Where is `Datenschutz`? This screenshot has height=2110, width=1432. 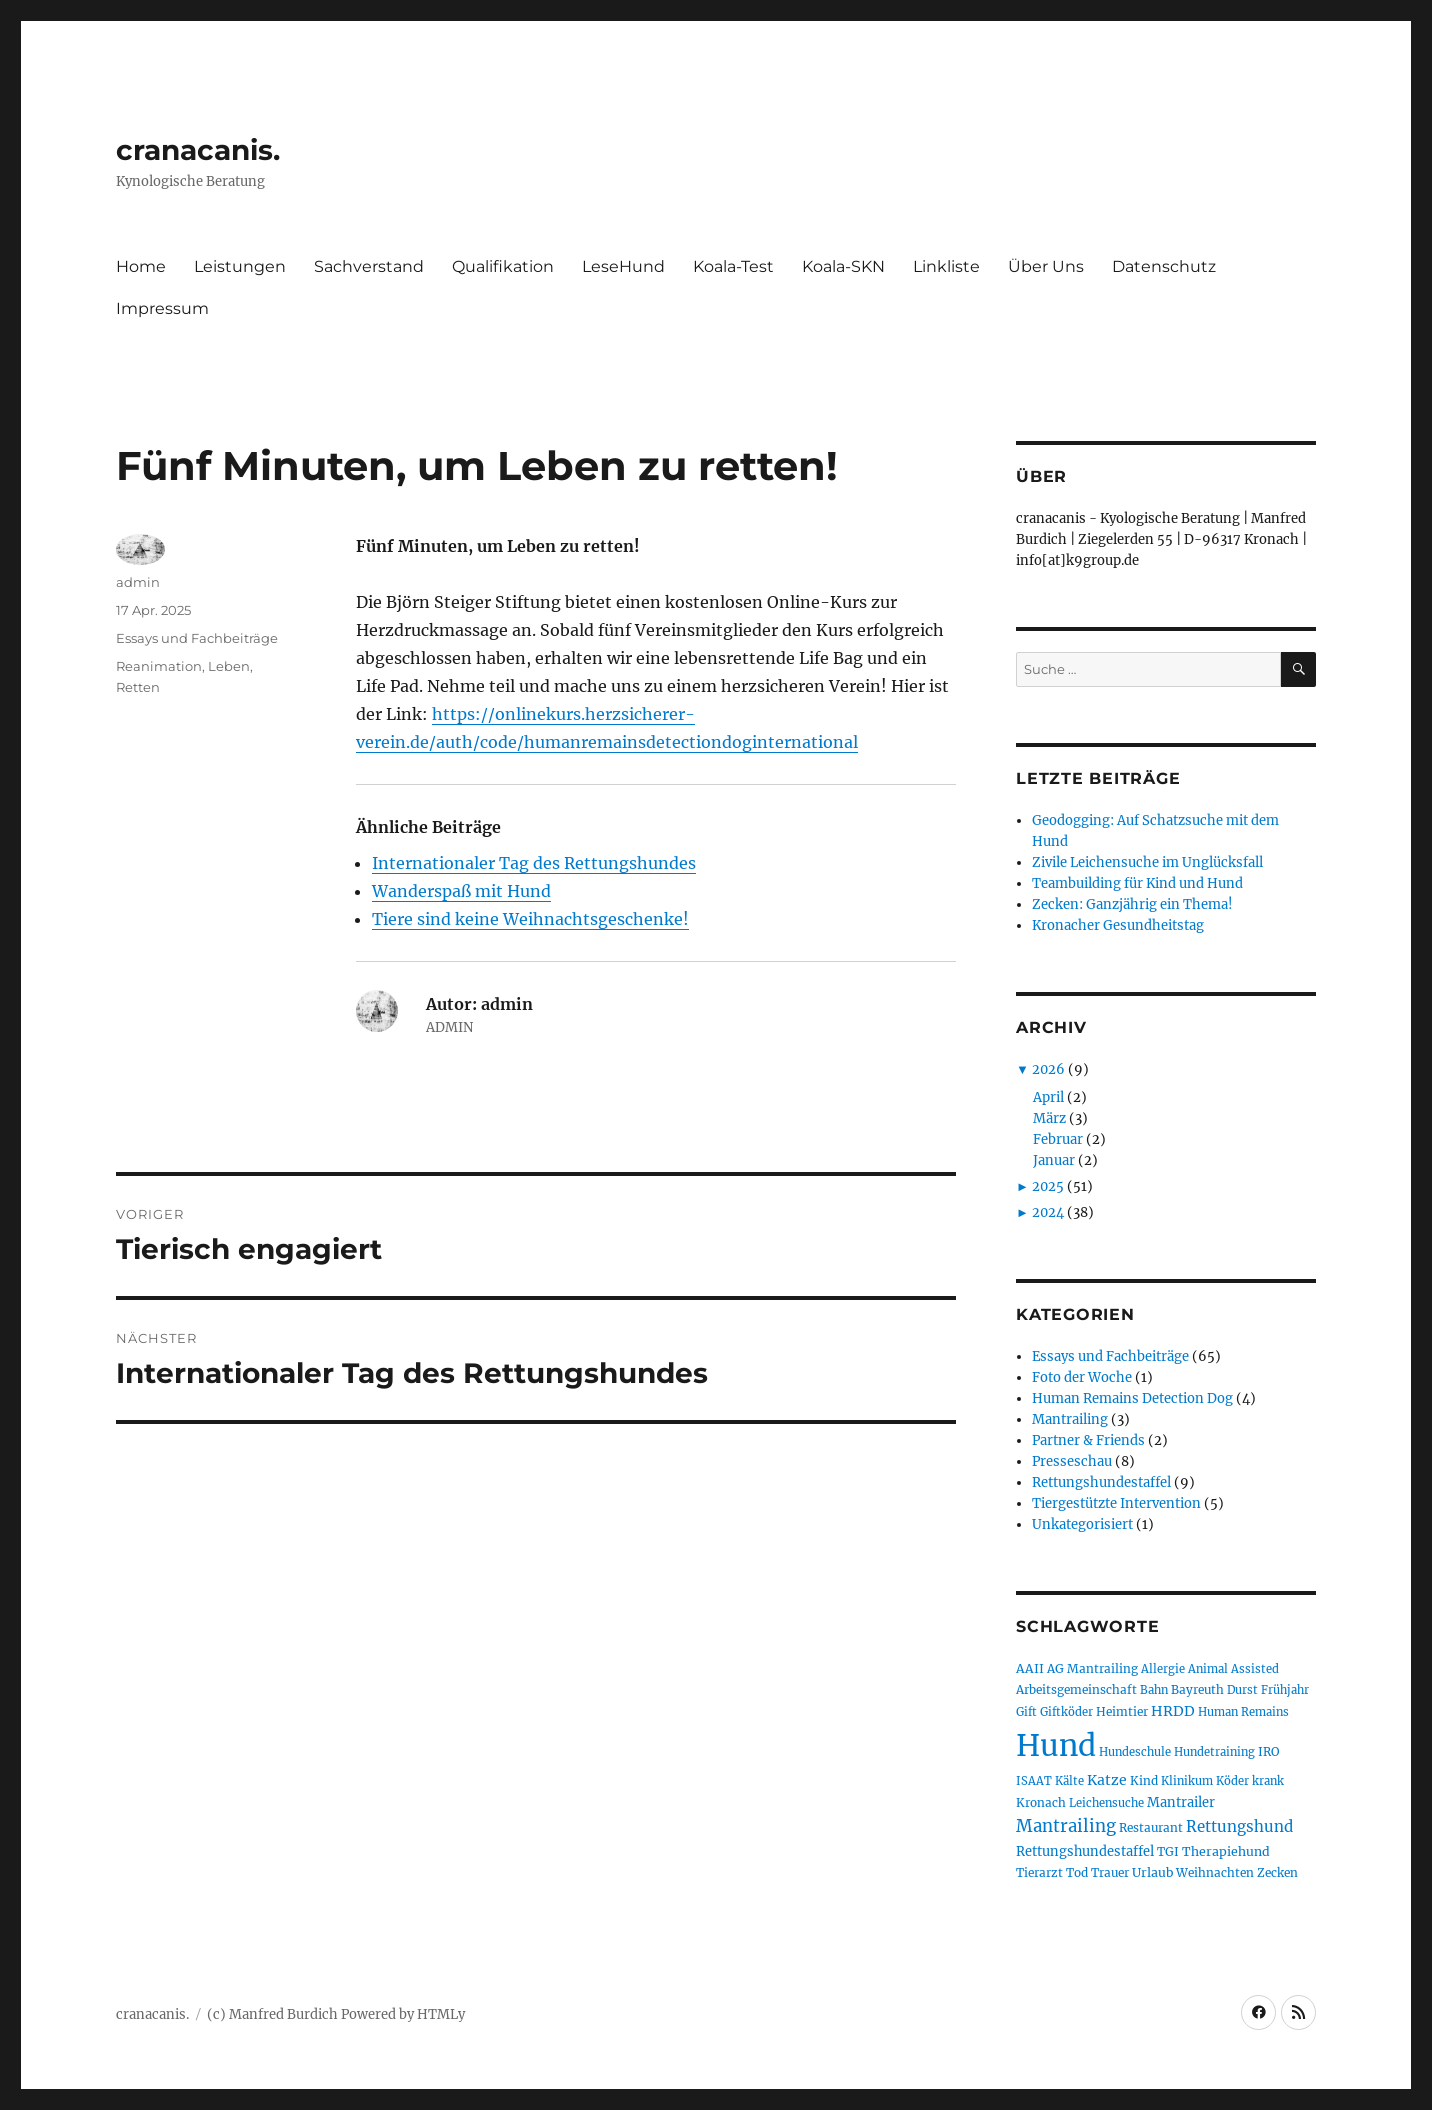
Datenschutz is located at coordinates (1164, 266).